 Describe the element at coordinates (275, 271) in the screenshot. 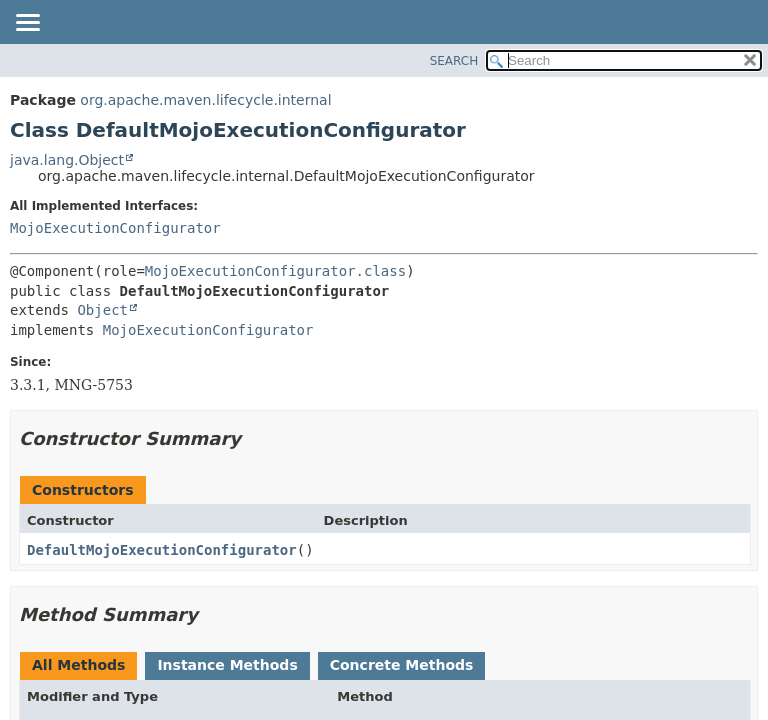

I see `MojoExecutionConfigurator.class` at that location.